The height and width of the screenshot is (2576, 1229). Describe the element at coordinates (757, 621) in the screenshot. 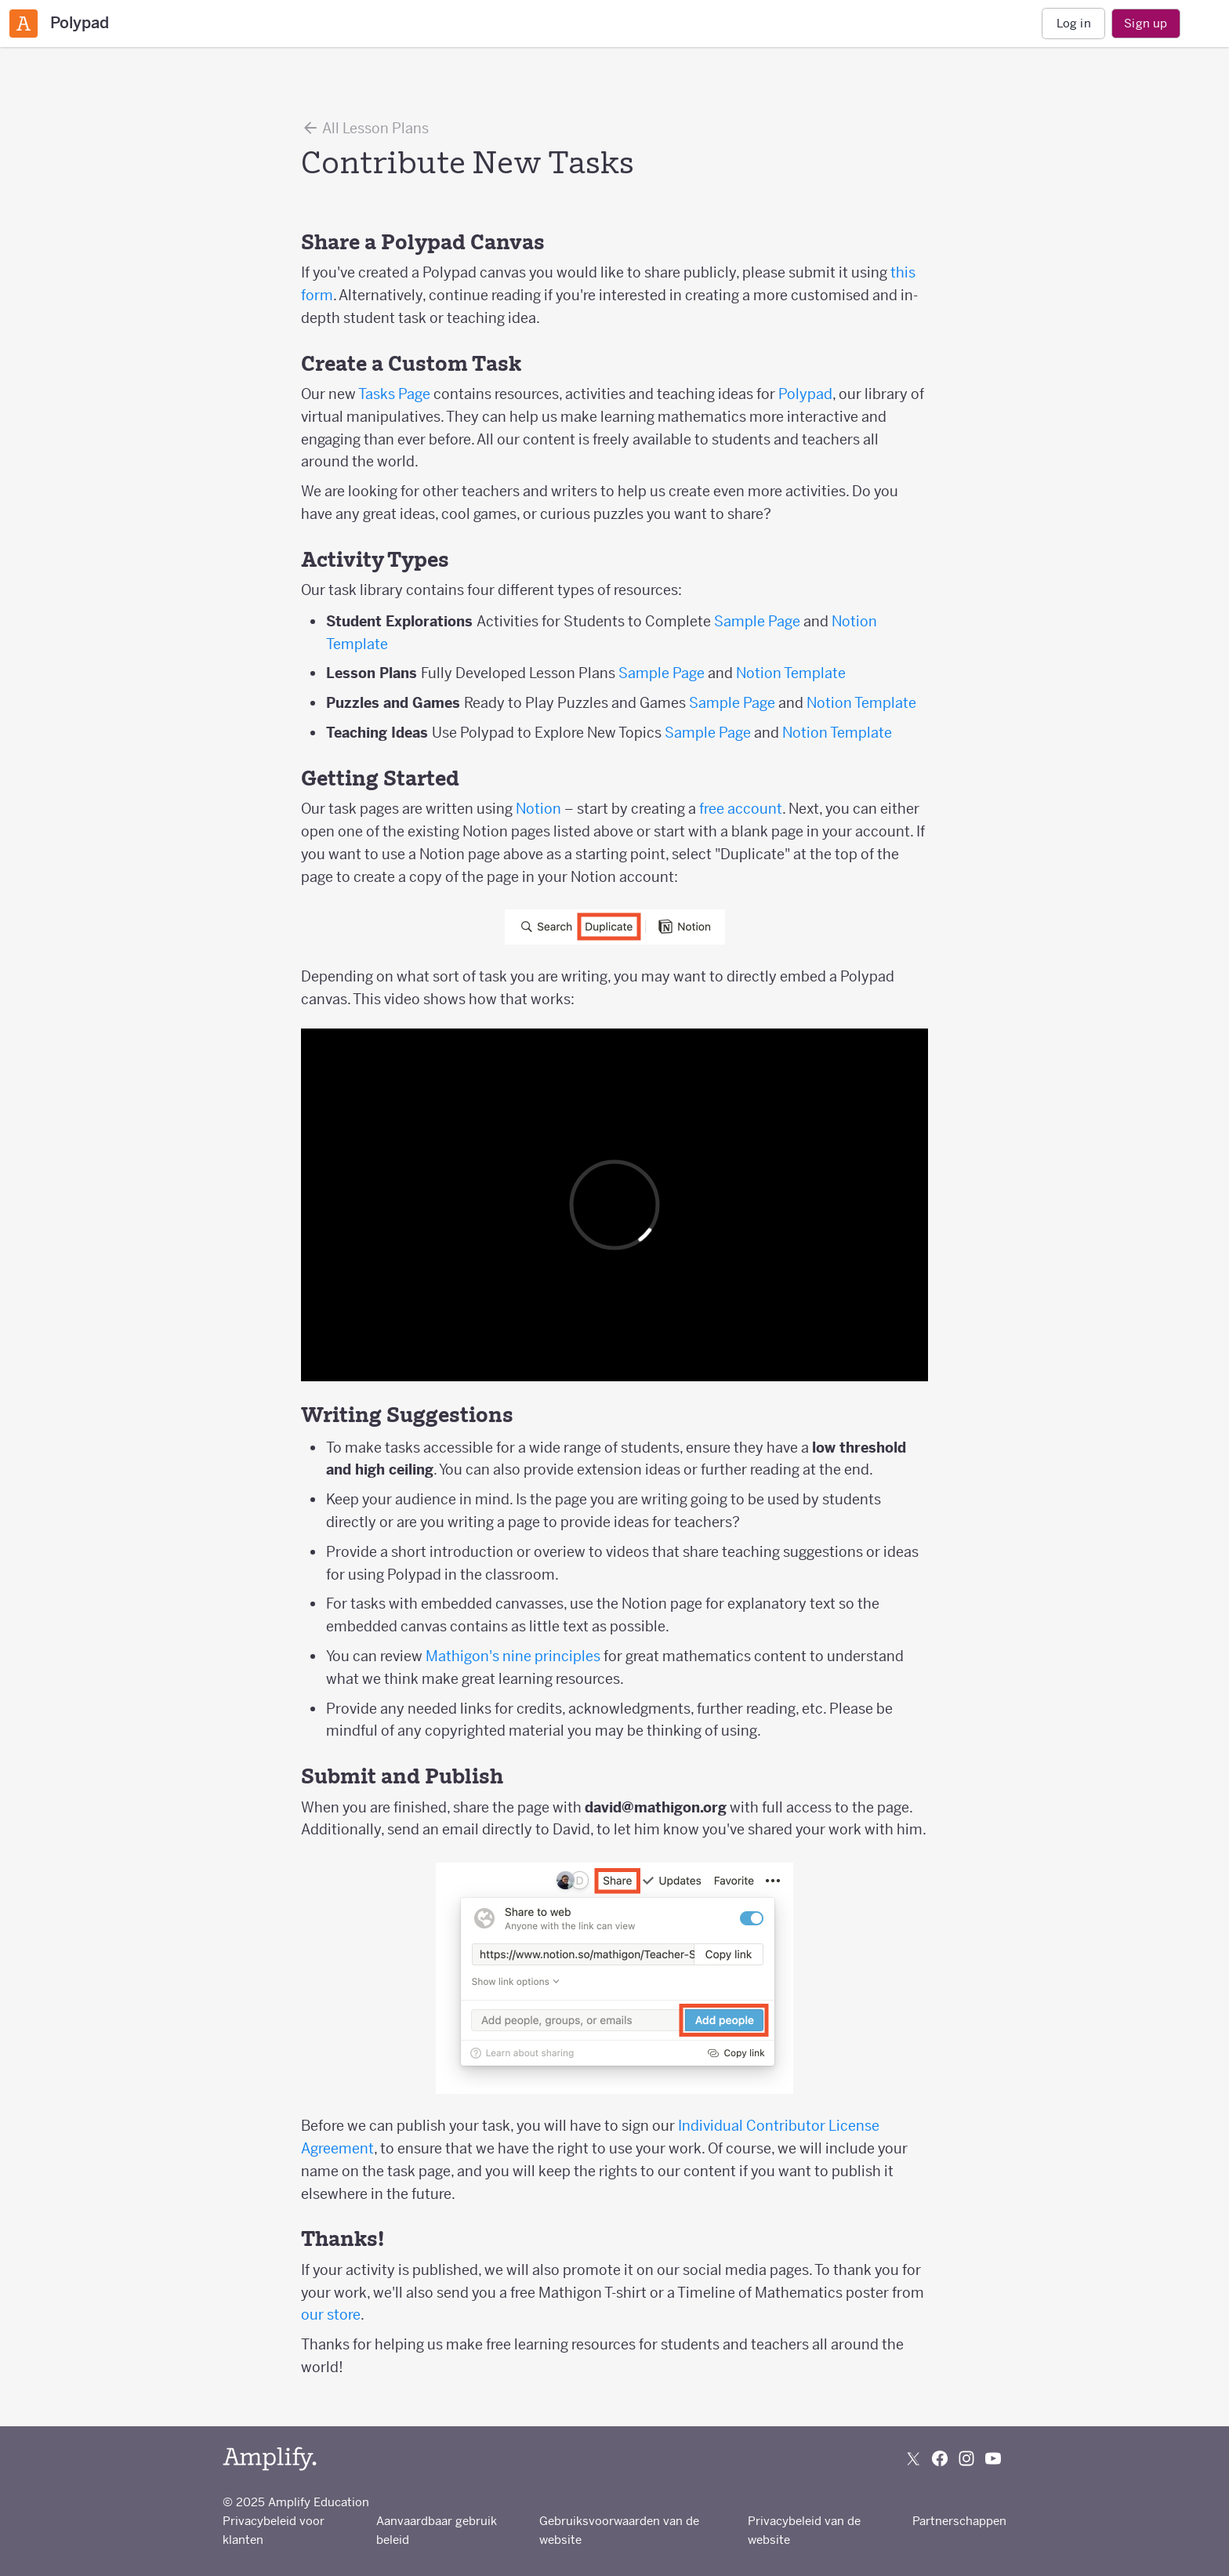

I see `Sample Page` at that location.